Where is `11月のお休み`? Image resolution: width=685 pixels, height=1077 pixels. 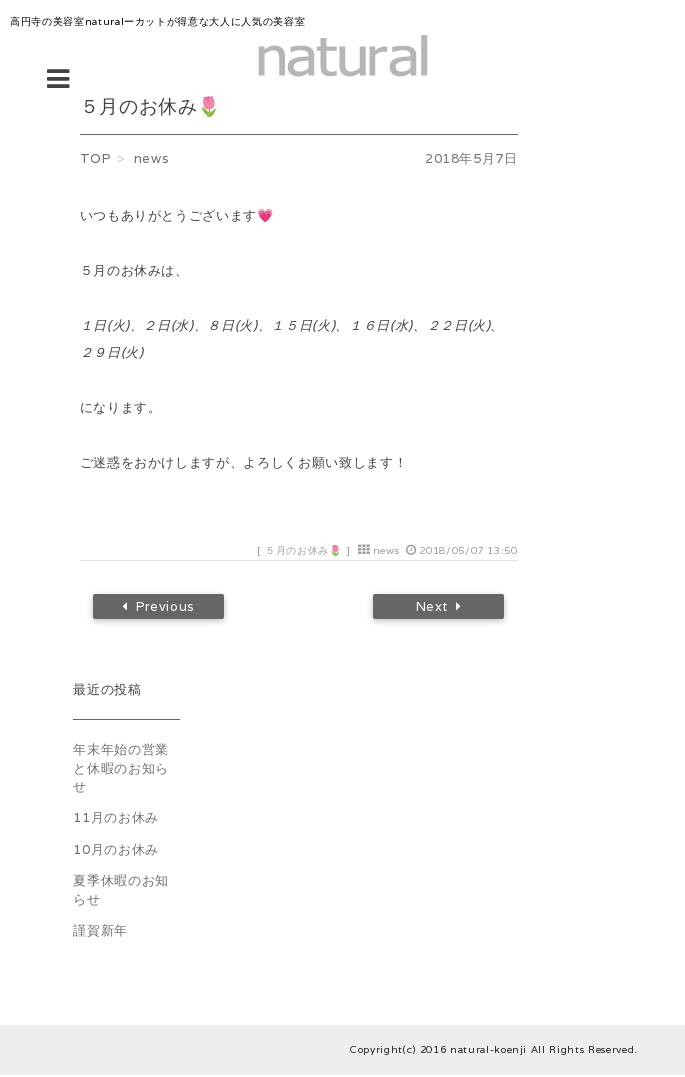 11月のお休み is located at coordinates (116, 820).